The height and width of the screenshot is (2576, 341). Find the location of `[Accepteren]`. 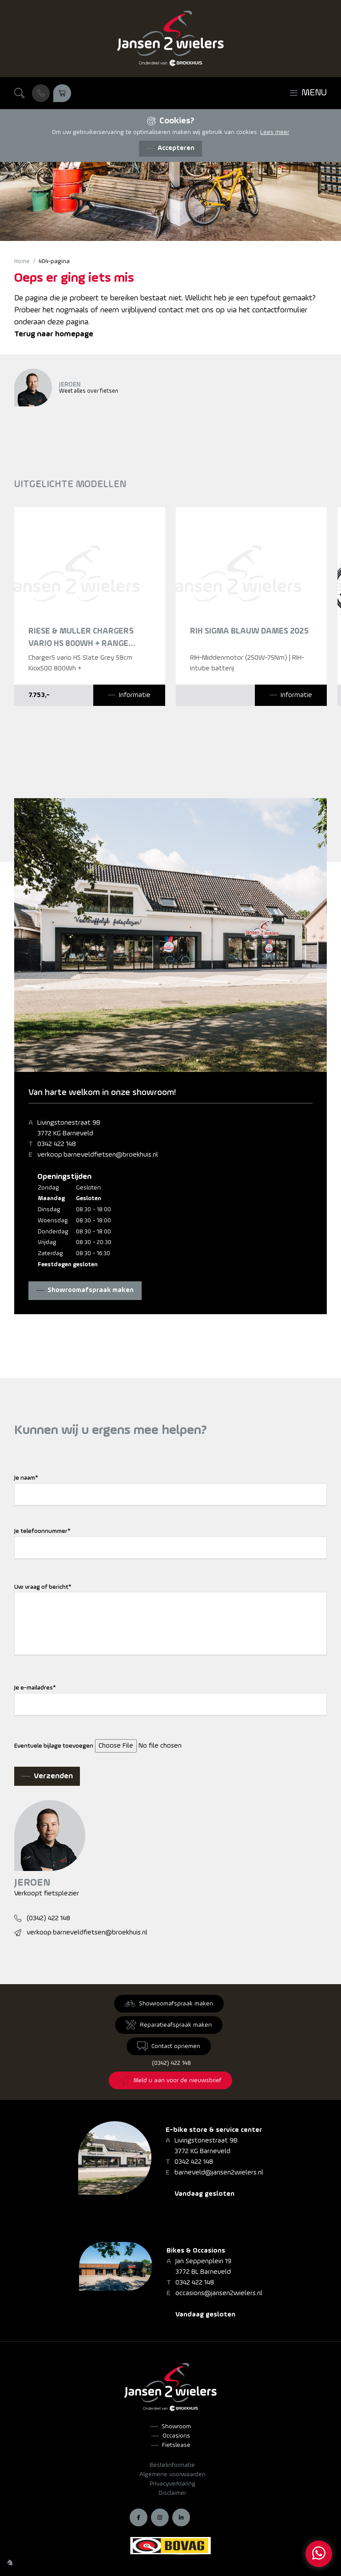

[Accepteren] is located at coordinates (170, 149).